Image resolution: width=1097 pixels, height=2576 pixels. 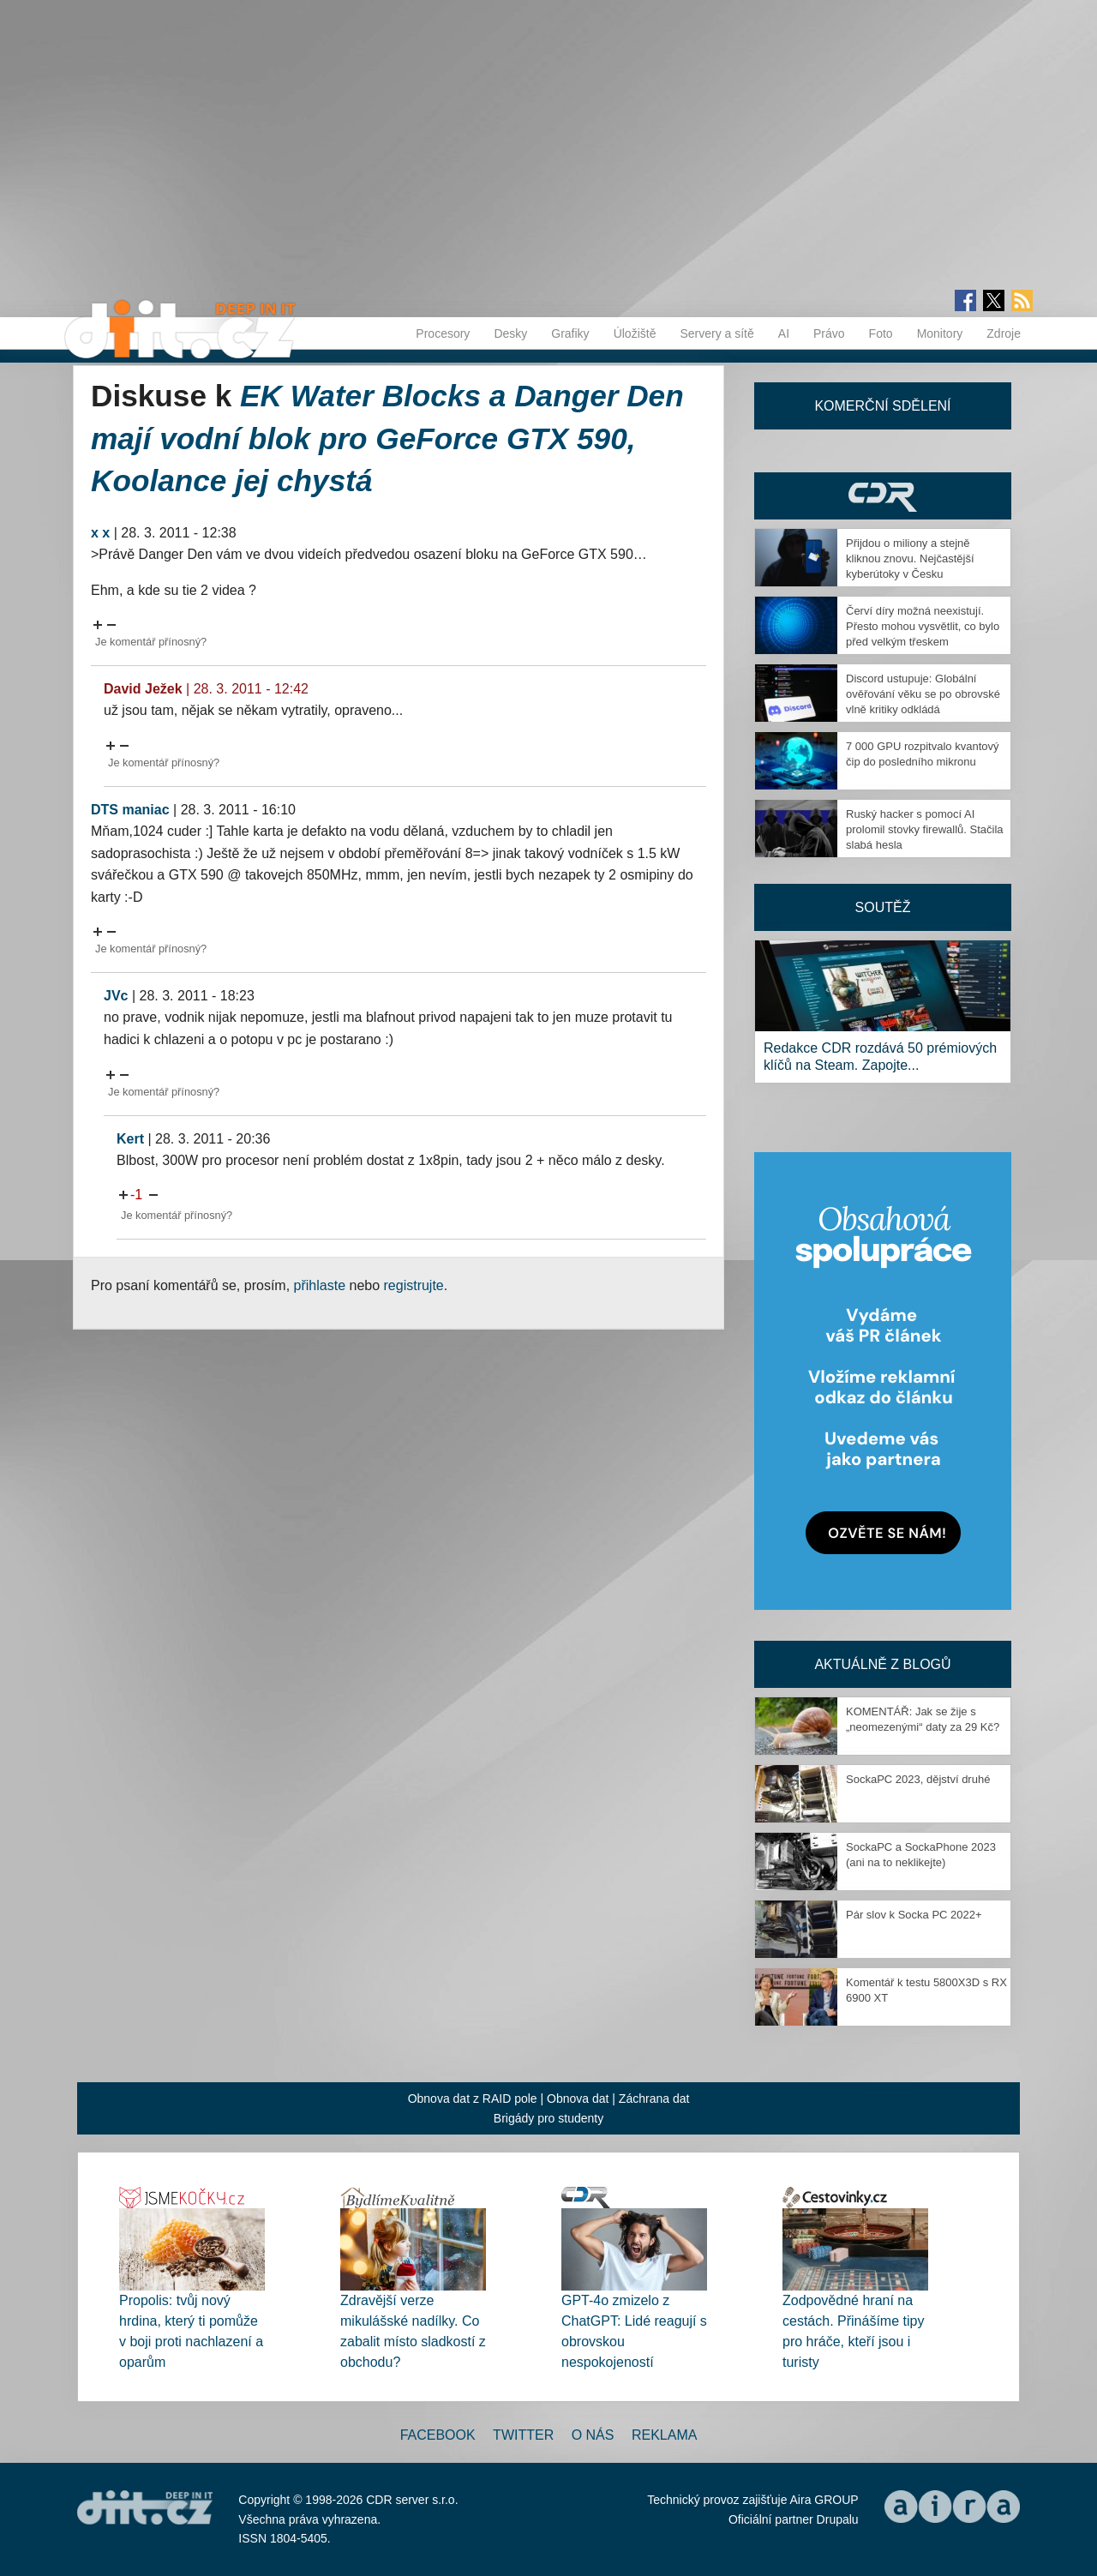 I want to click on CDR Hry, so click(x=882, y=495).